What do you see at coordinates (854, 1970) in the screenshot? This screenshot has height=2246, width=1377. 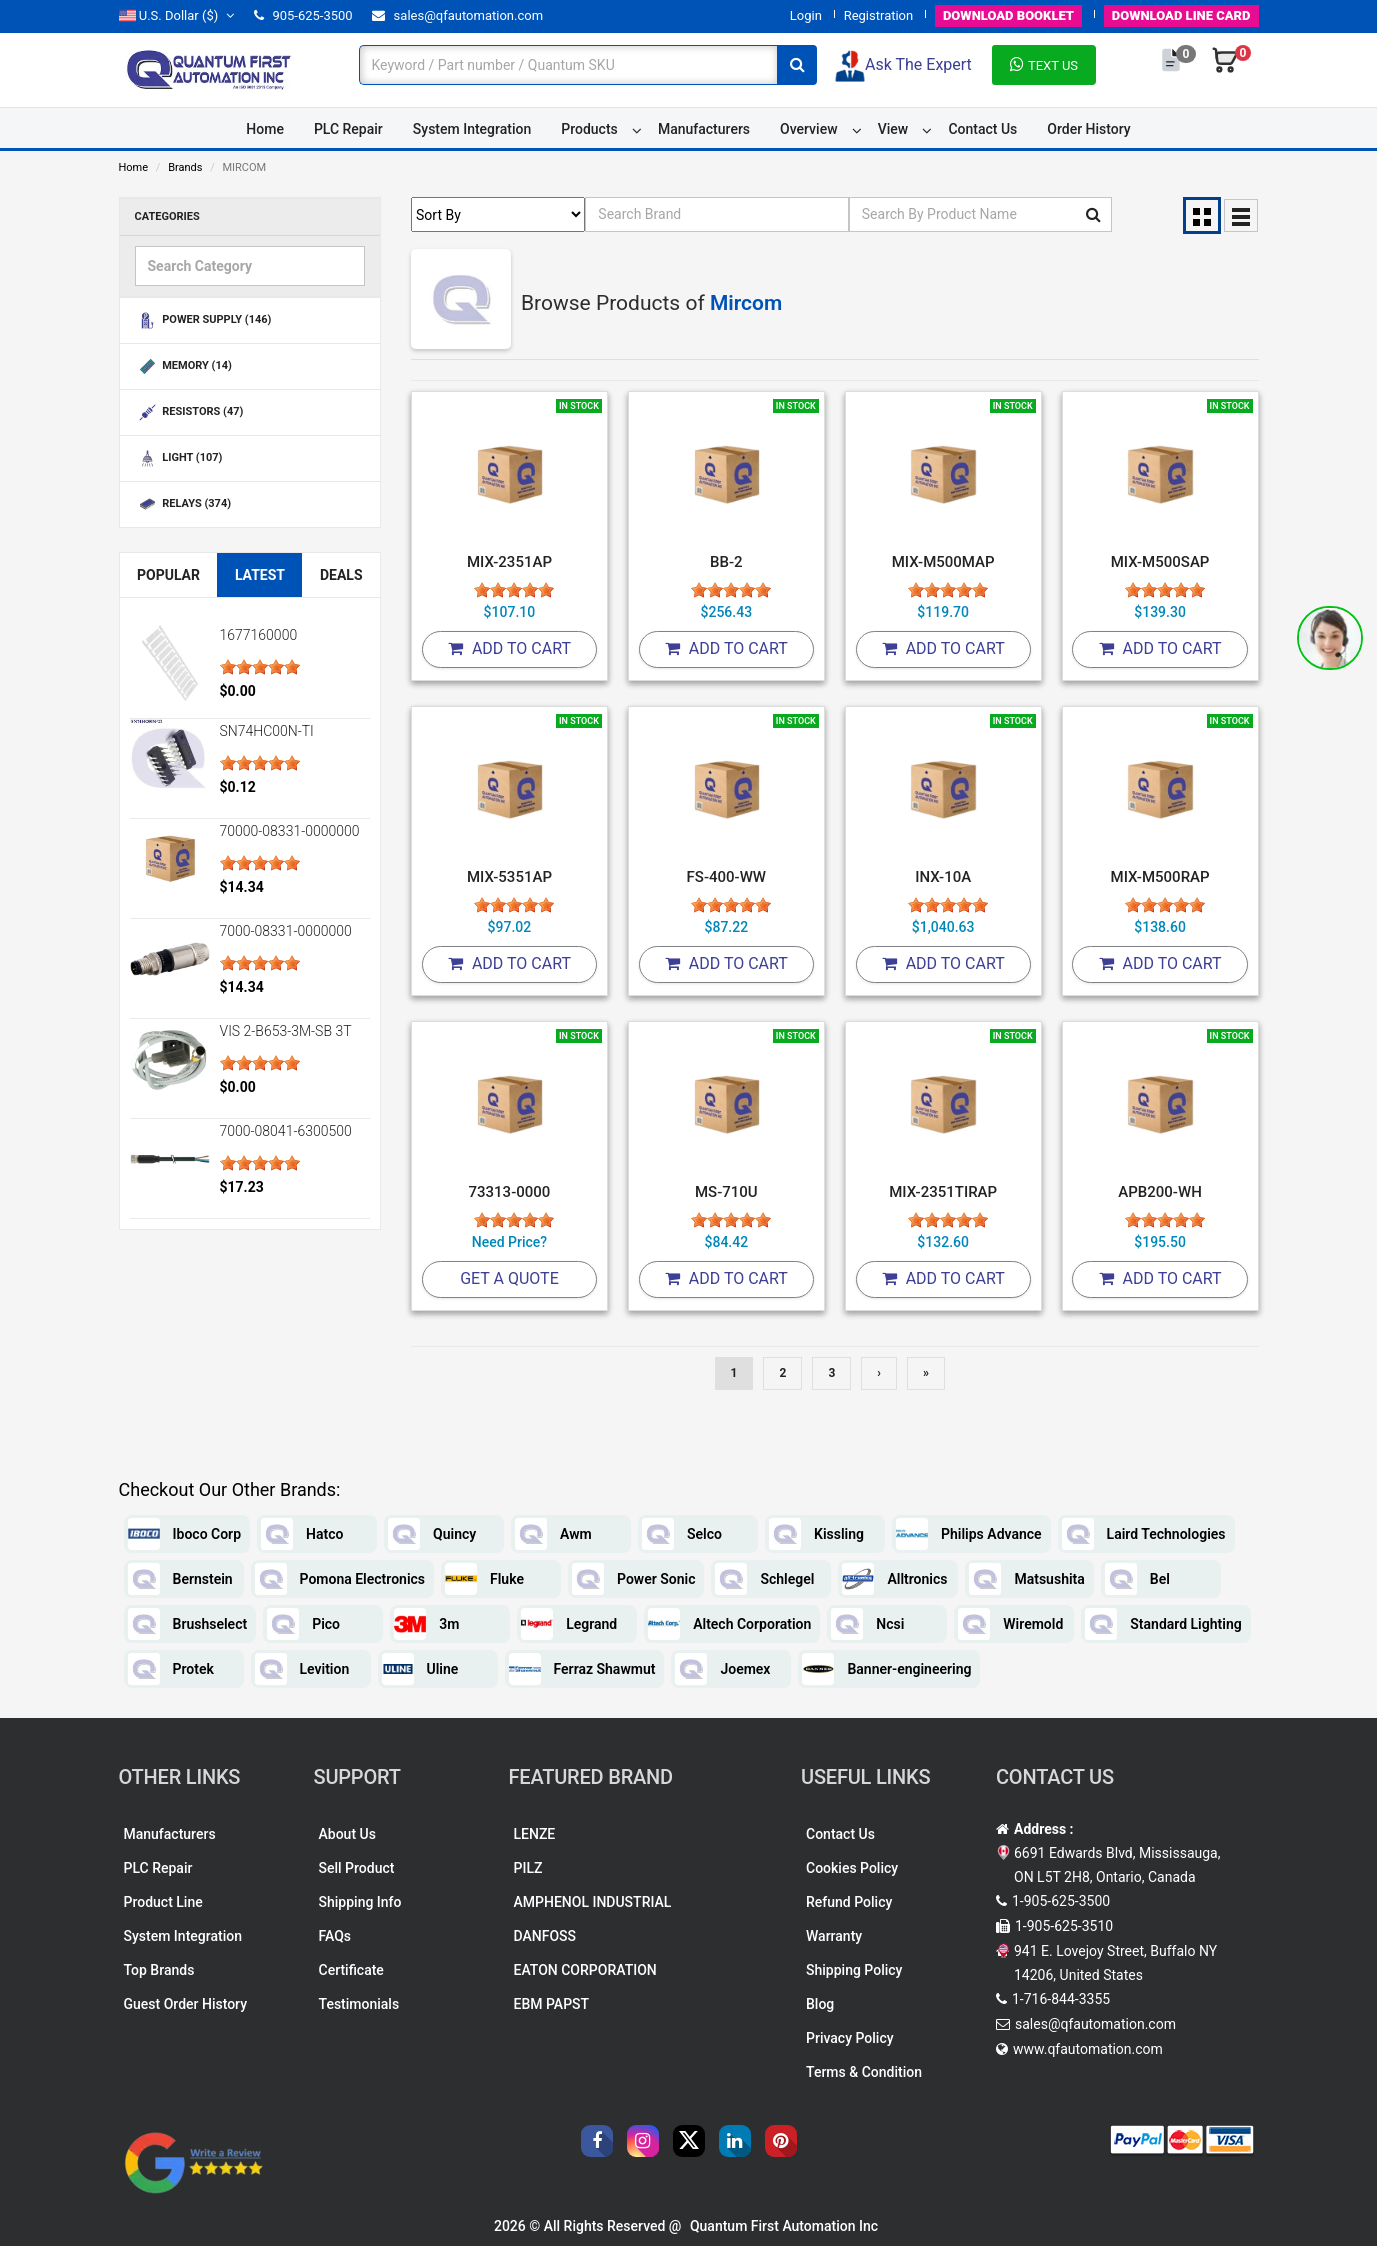 I see `Shipping Policy` at bounding box center [854, 1970].